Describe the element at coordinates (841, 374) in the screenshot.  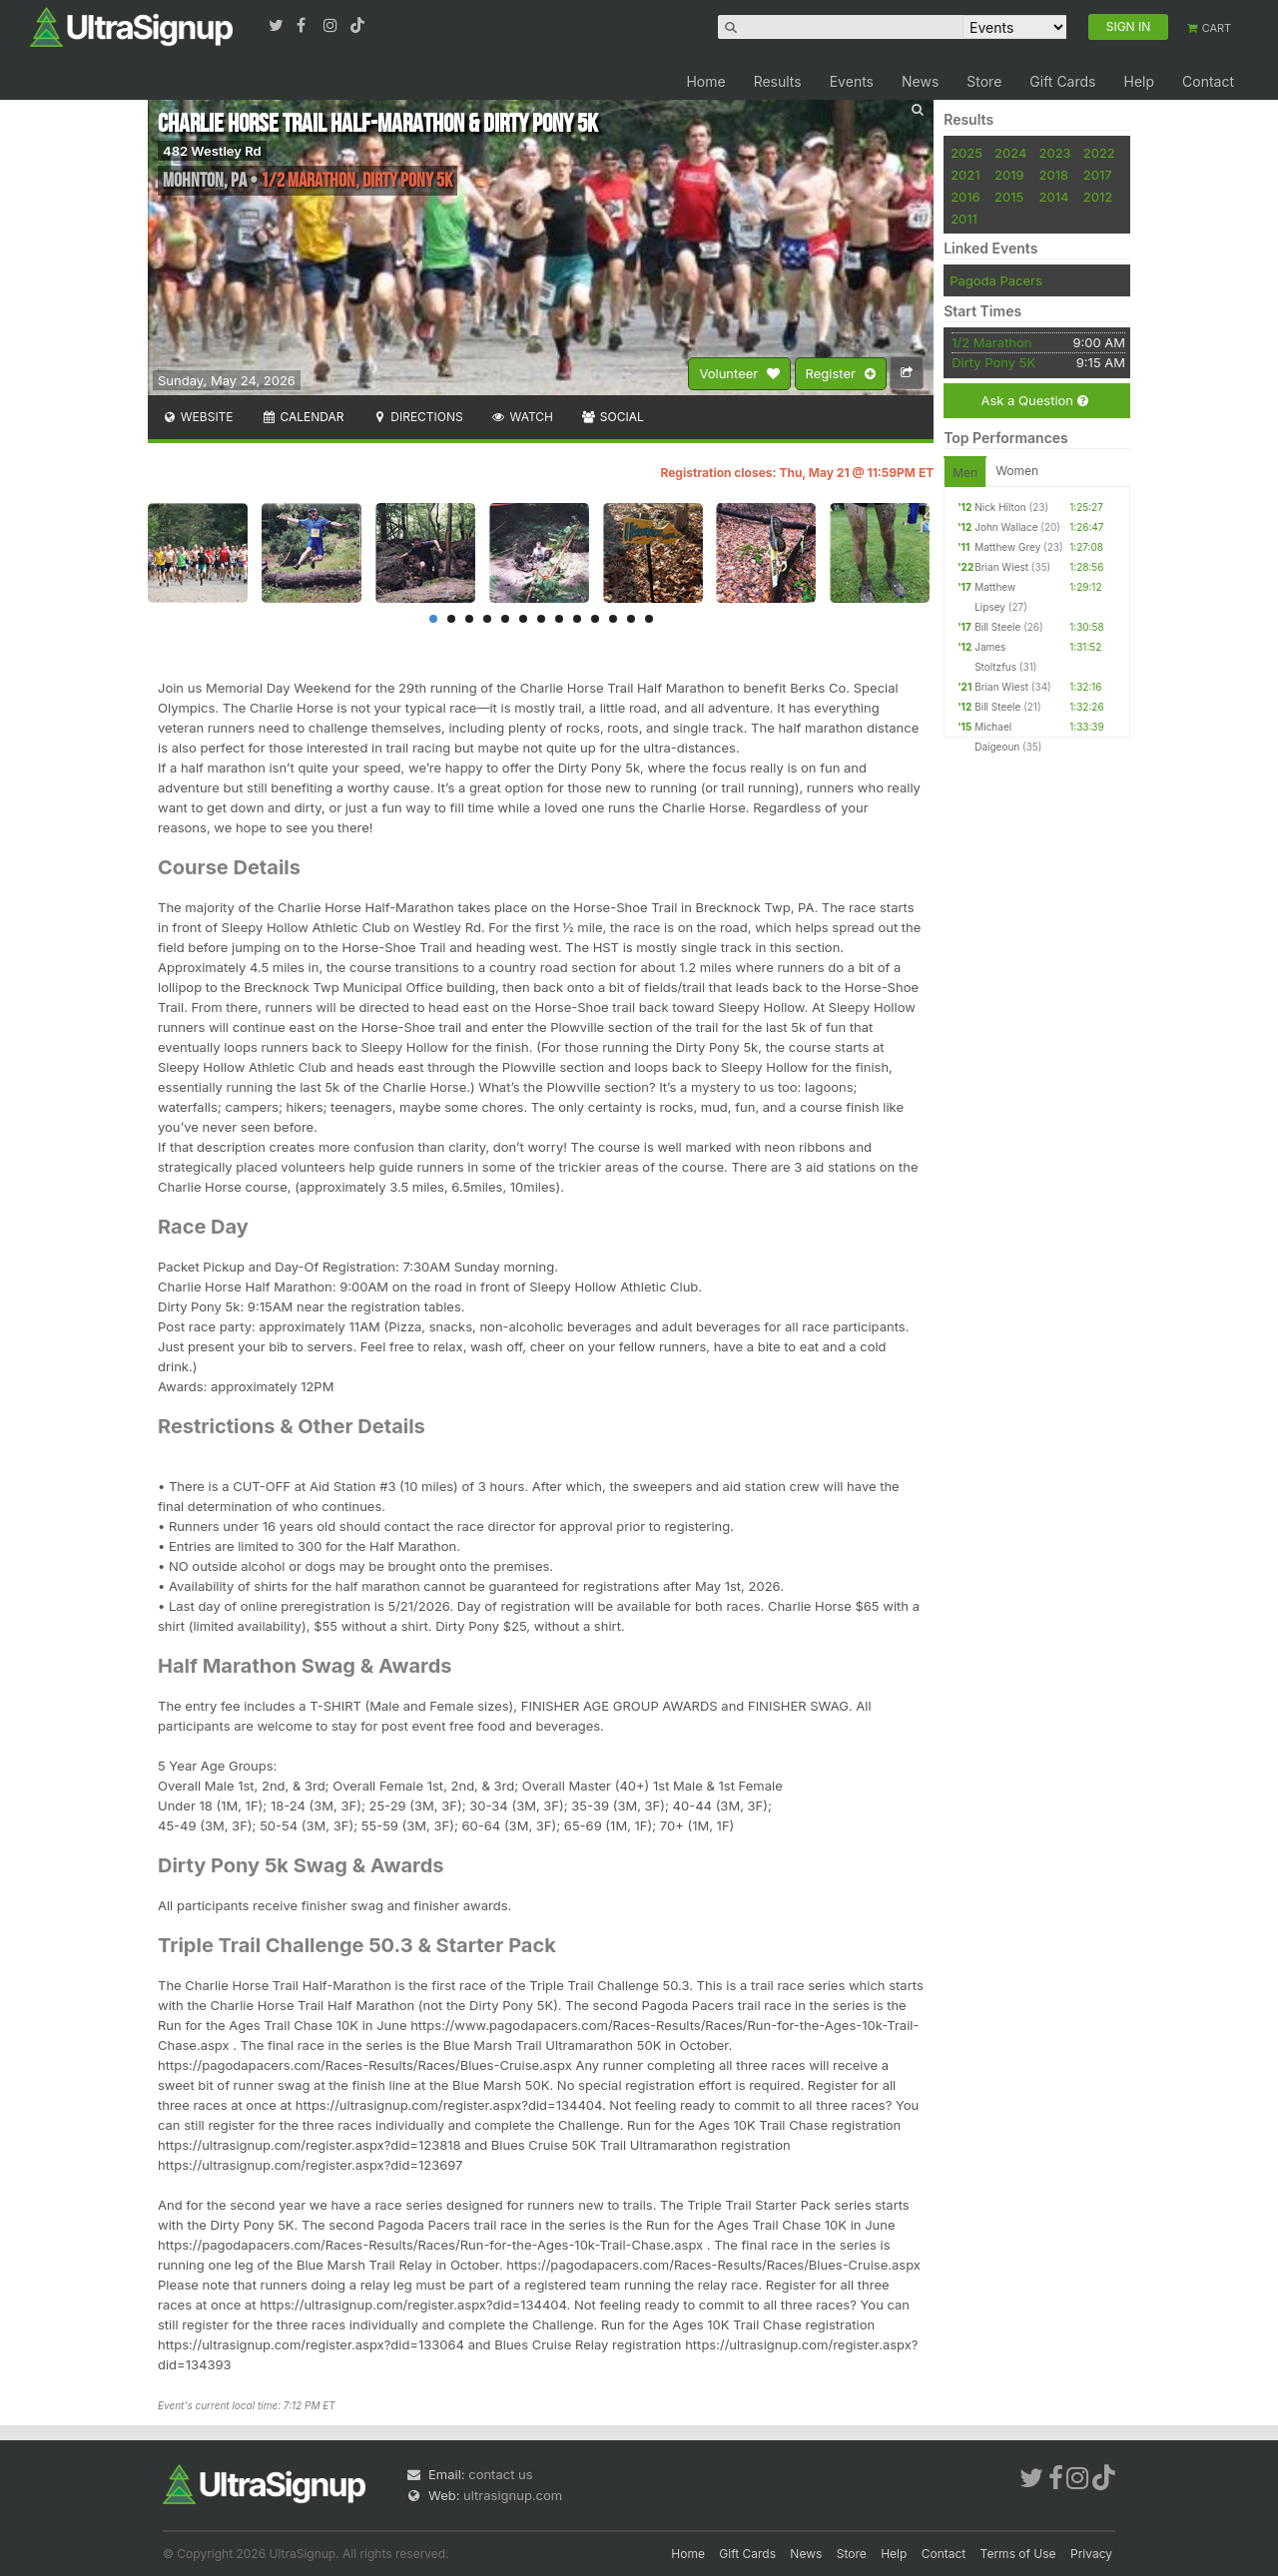
I see `Register` at that location.